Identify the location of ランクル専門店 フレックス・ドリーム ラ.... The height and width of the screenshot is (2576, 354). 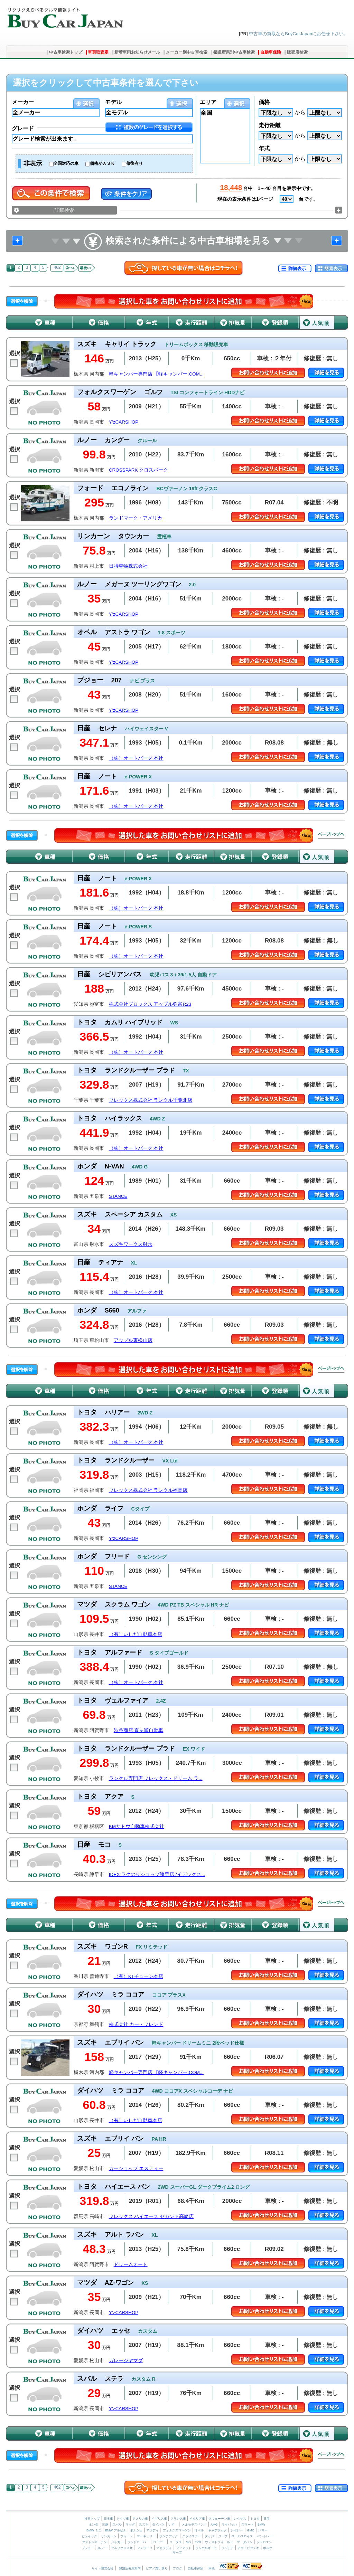
(156, 1778).